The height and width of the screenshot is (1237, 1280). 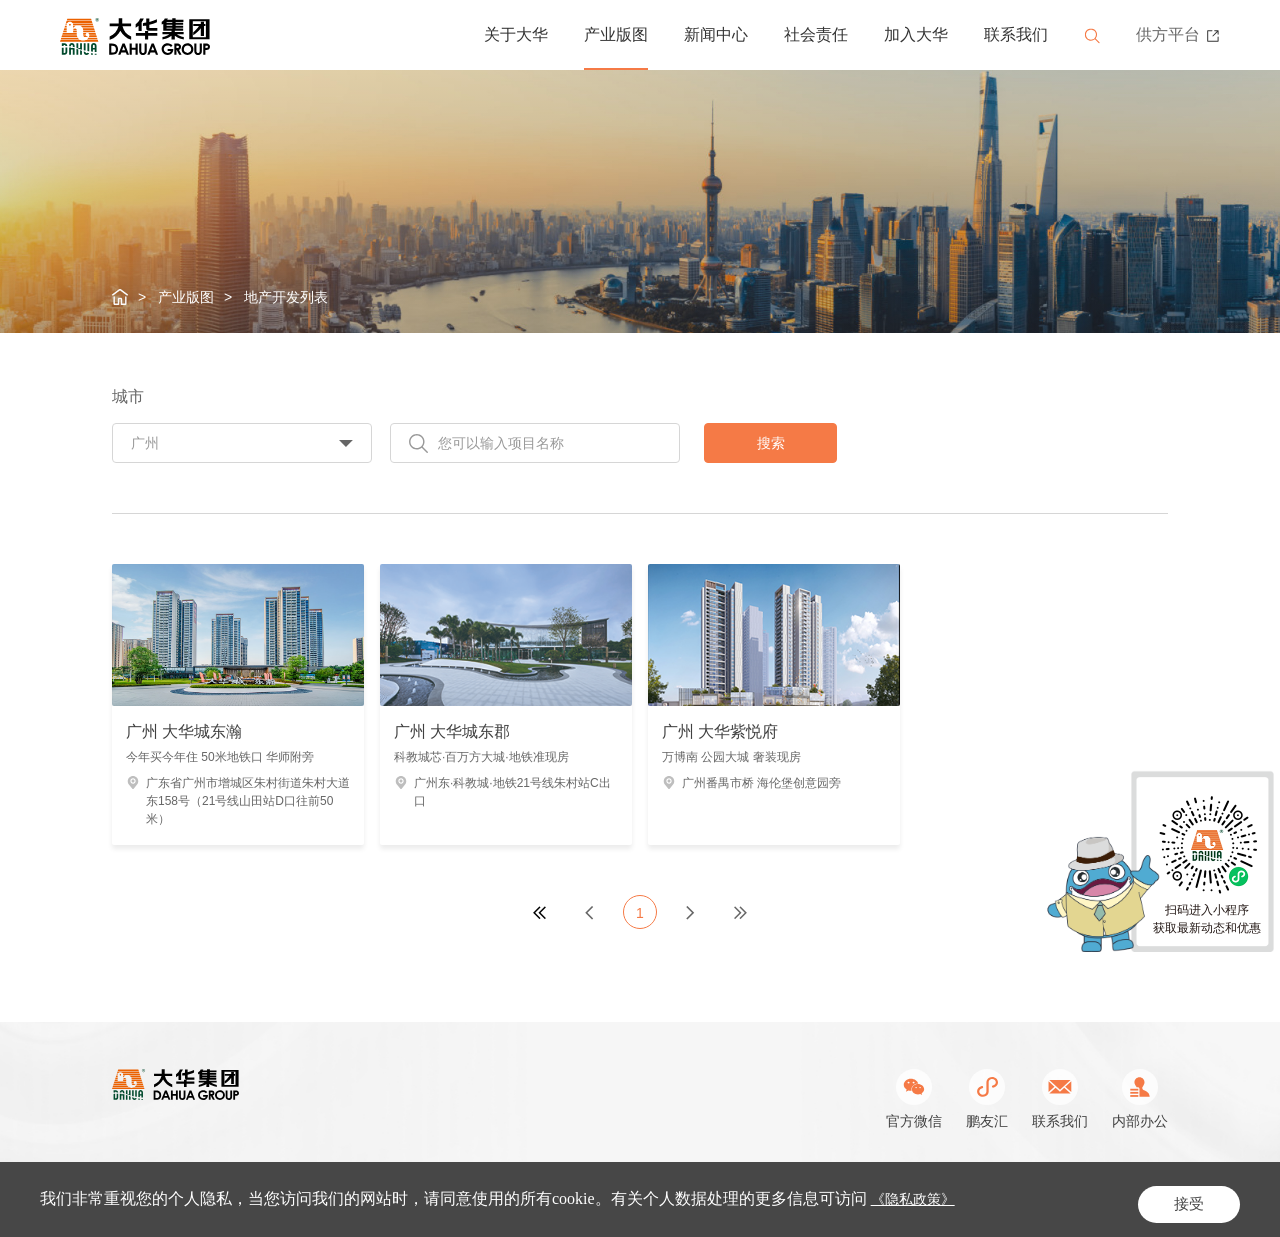 I want to click on 地产开发列表, so click(x=286, y=297).